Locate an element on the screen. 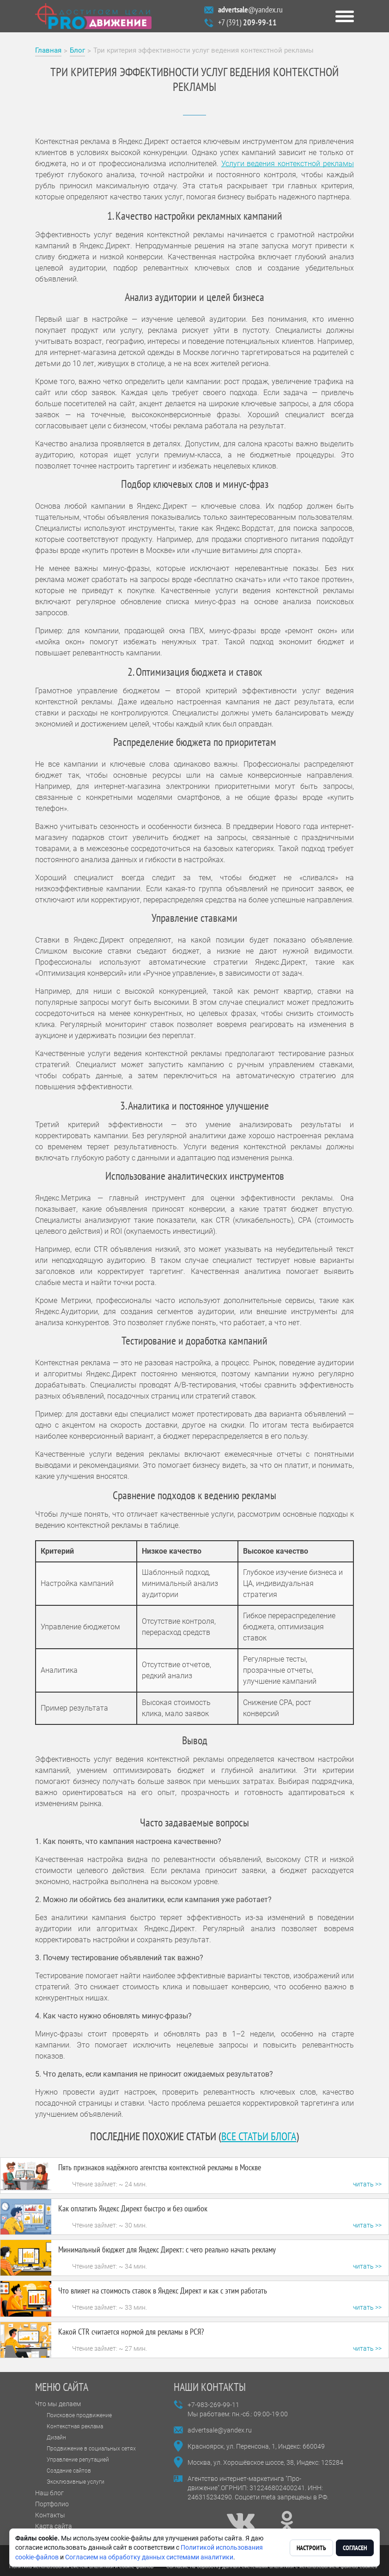 The width and height of the screenshot is (389, 2576). Портфолио is located at coordinates (52, 2504).